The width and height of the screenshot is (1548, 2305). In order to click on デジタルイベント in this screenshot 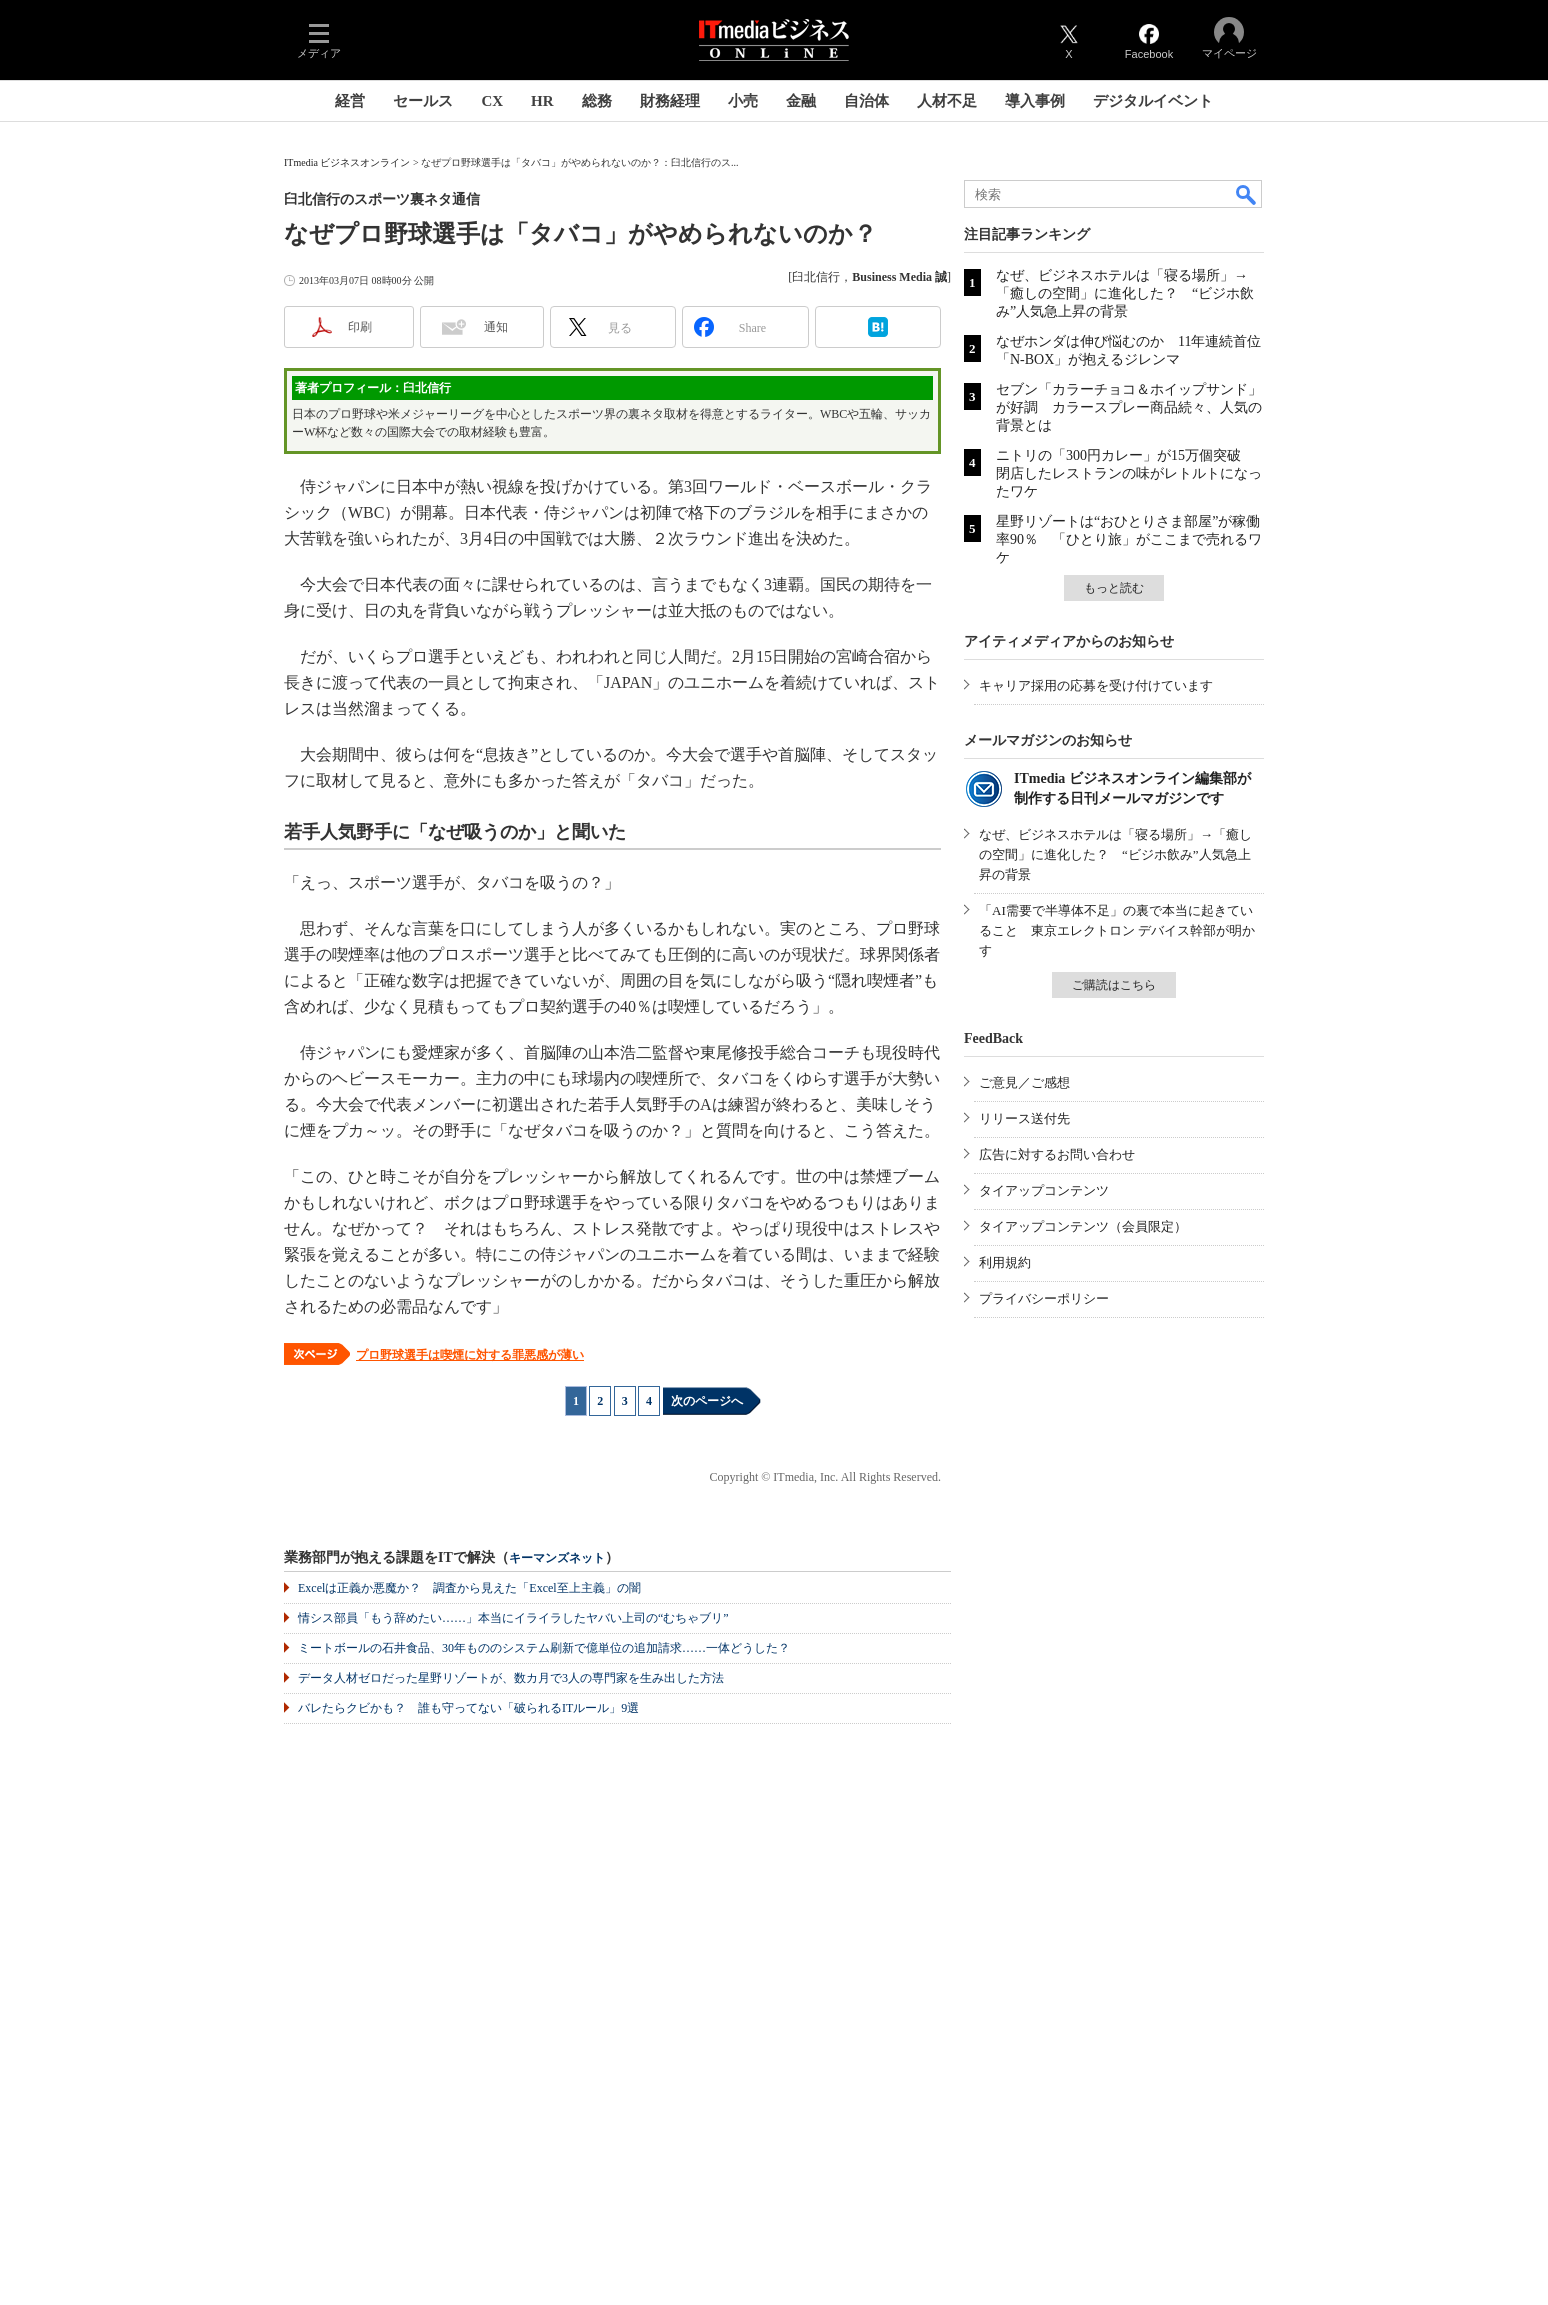, I will do `click(1153, 101)`.